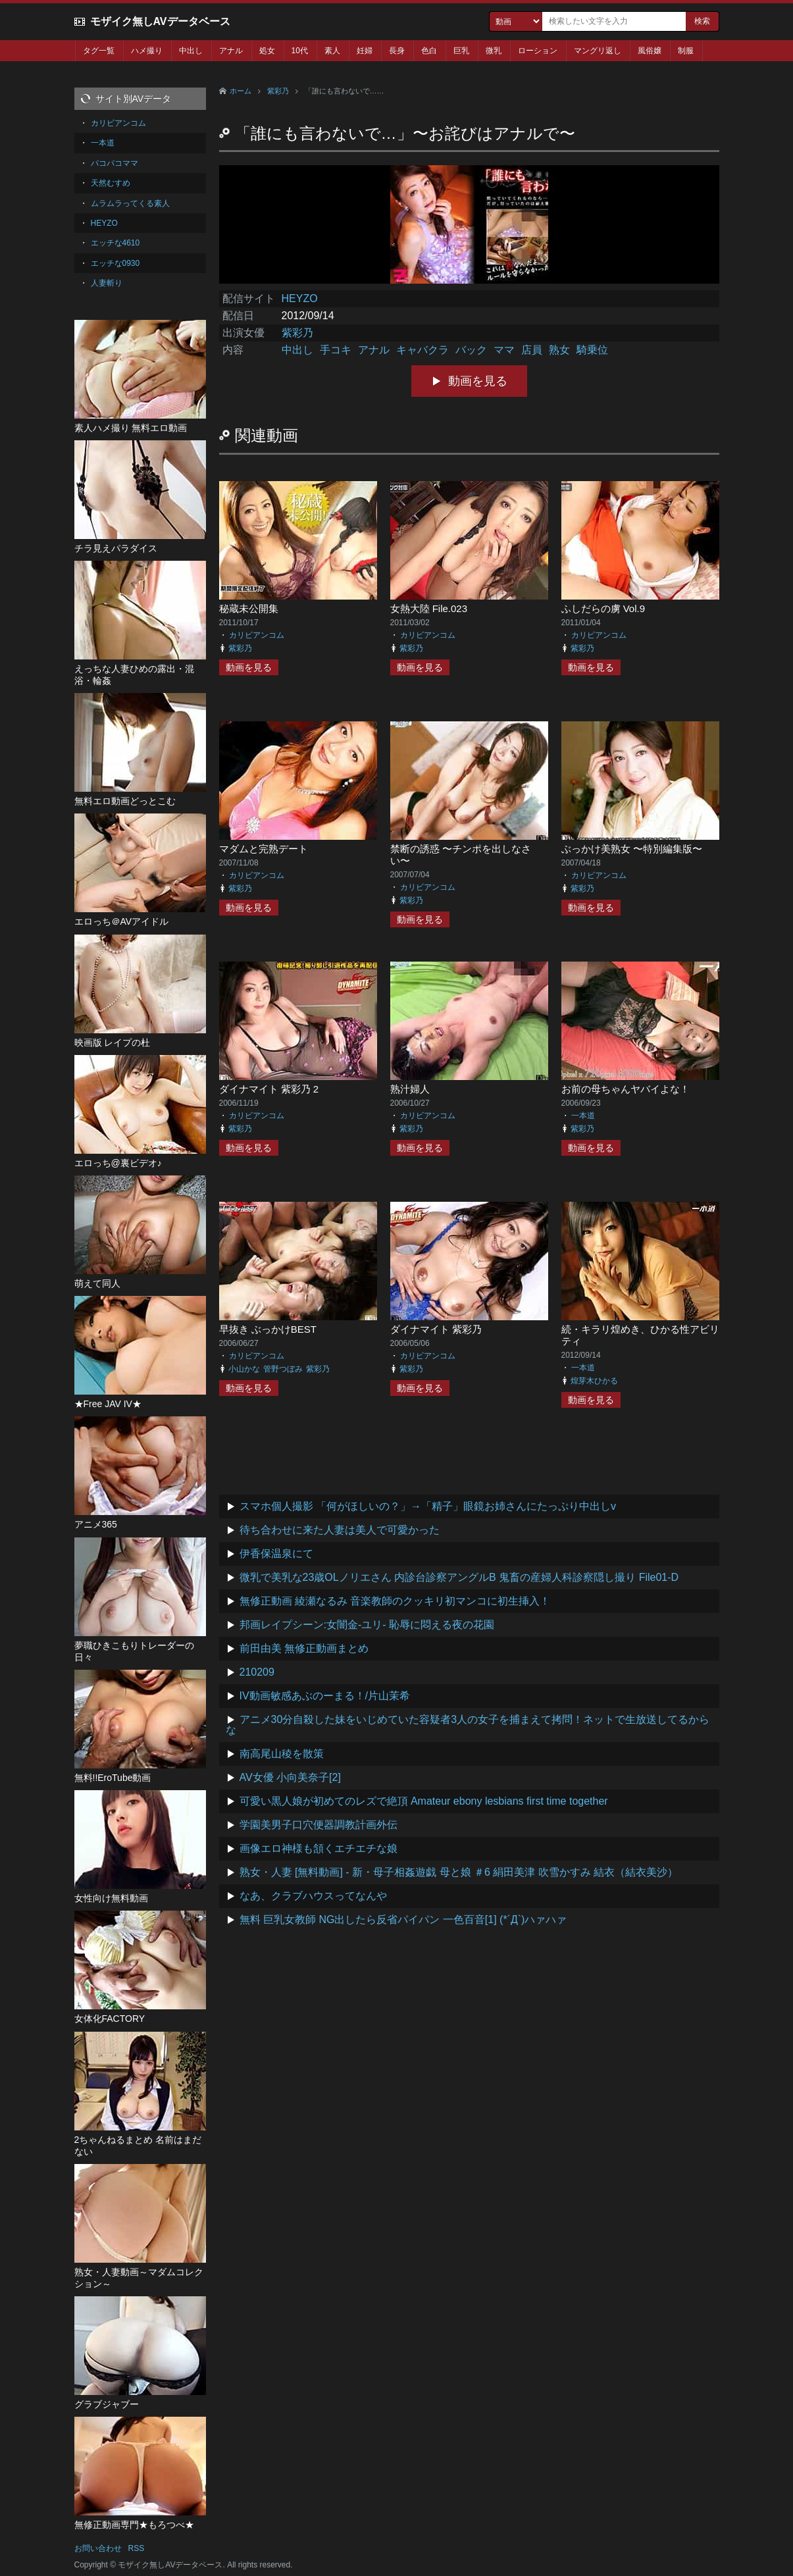  I want to click on 秘蔵未公開集, so click(248, 608).